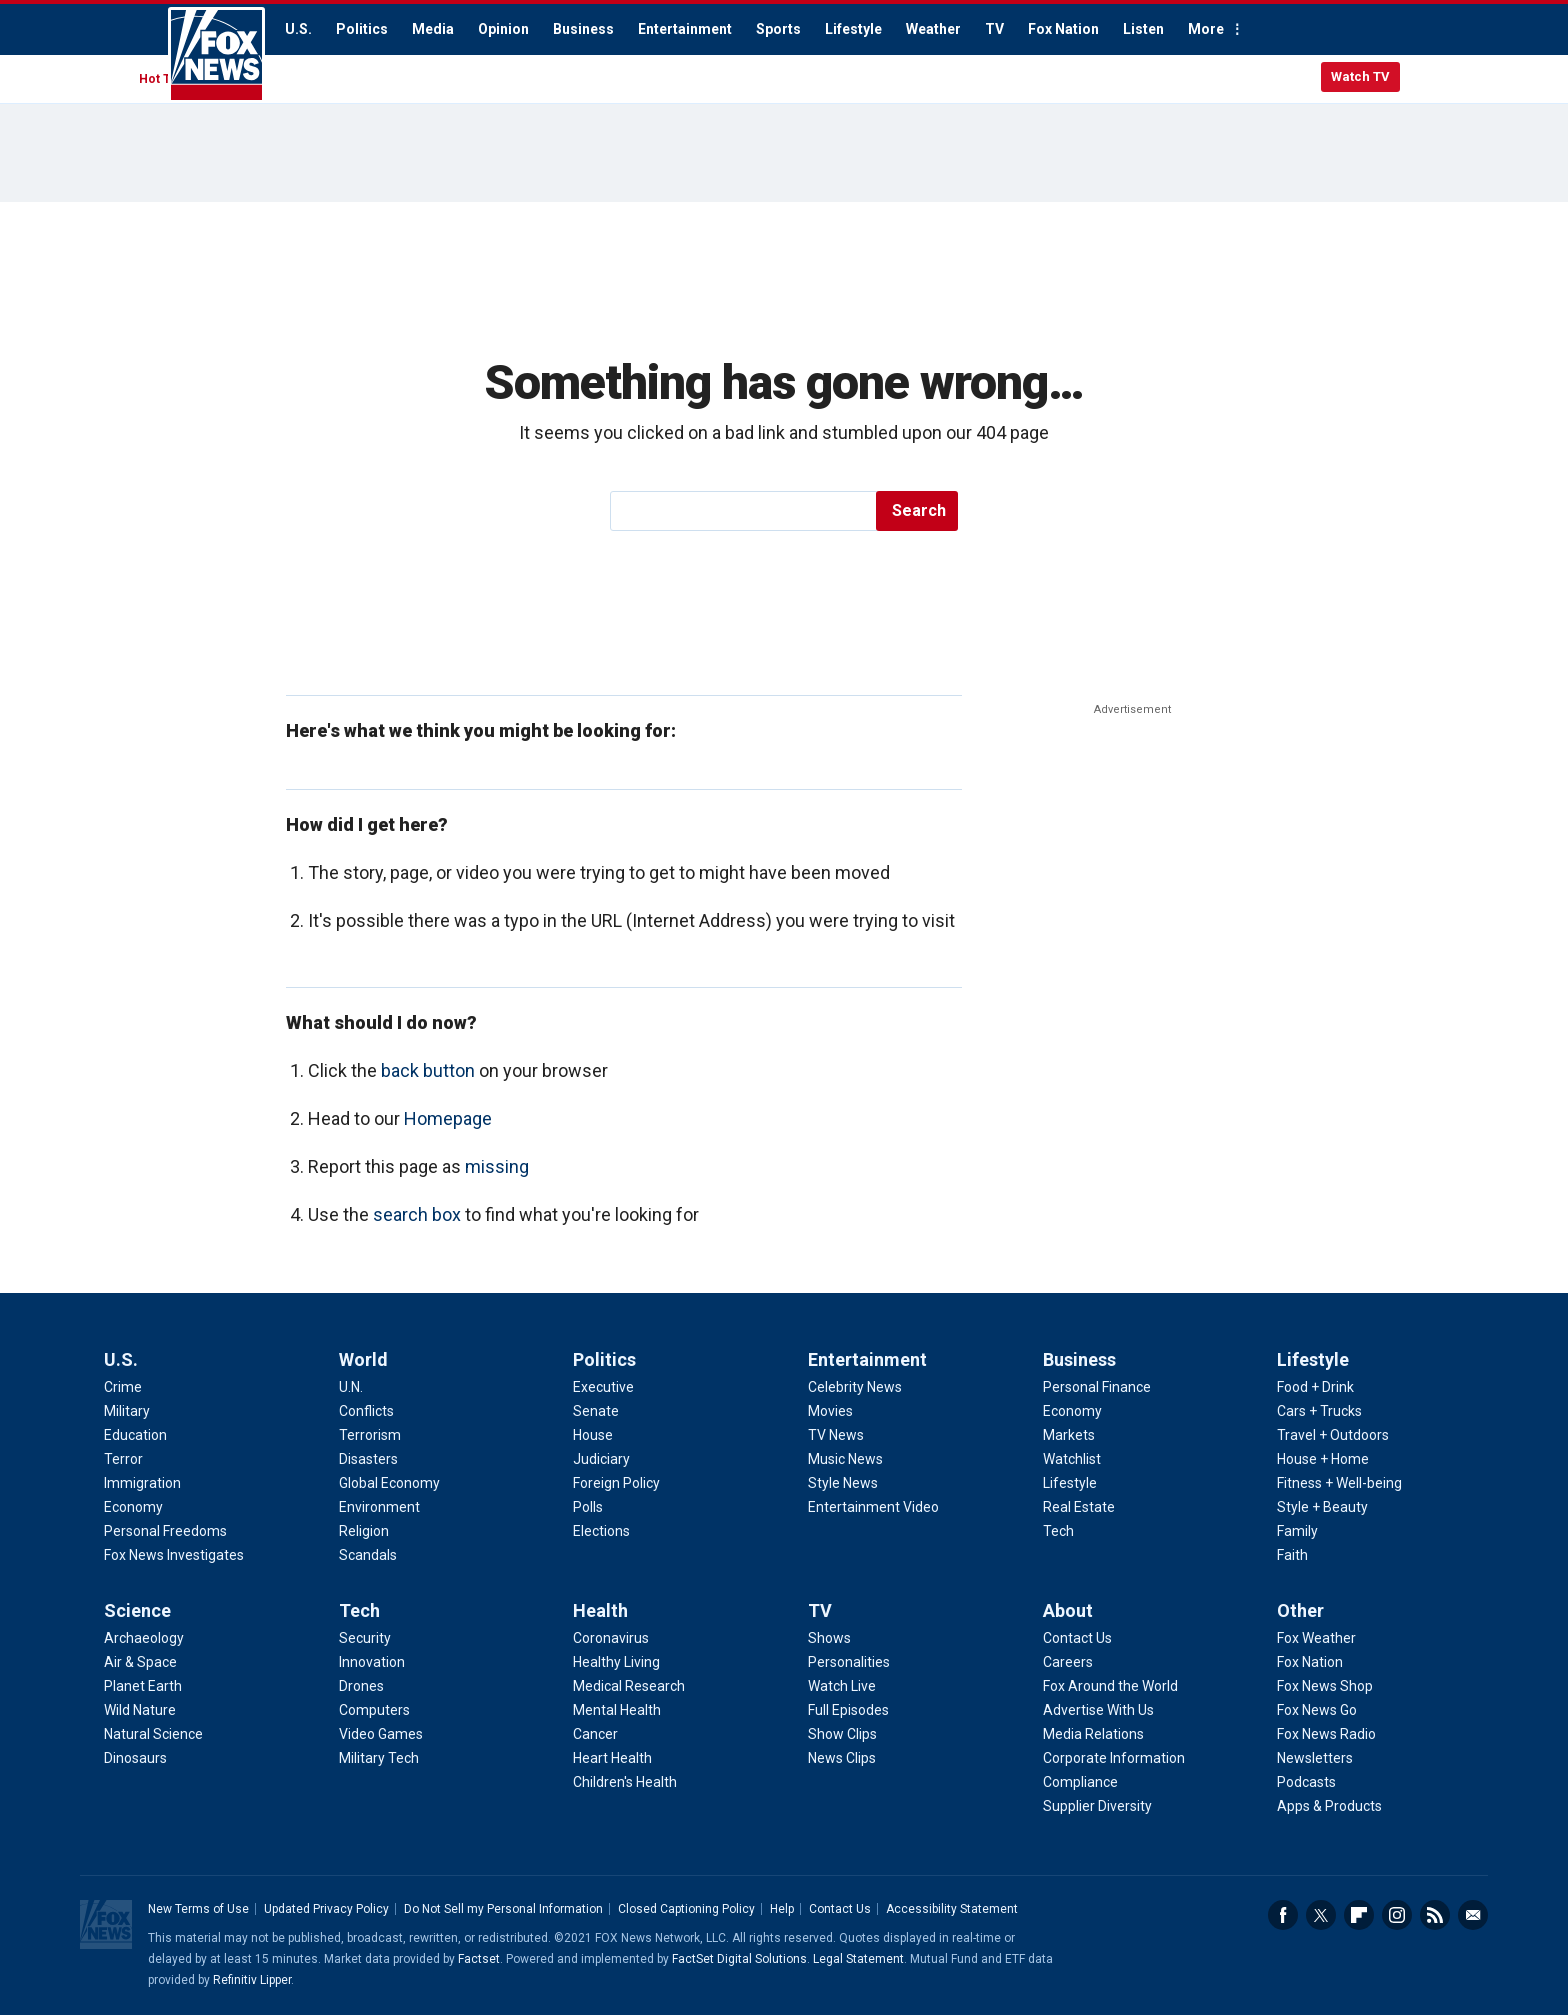 Image resolution: width=1568 pixels, height=2015 pixels. Describe the element at coordinates (1310, 1662) in the screenshot. I see `Fox Nation [Other - Fox Nation]` at that location.